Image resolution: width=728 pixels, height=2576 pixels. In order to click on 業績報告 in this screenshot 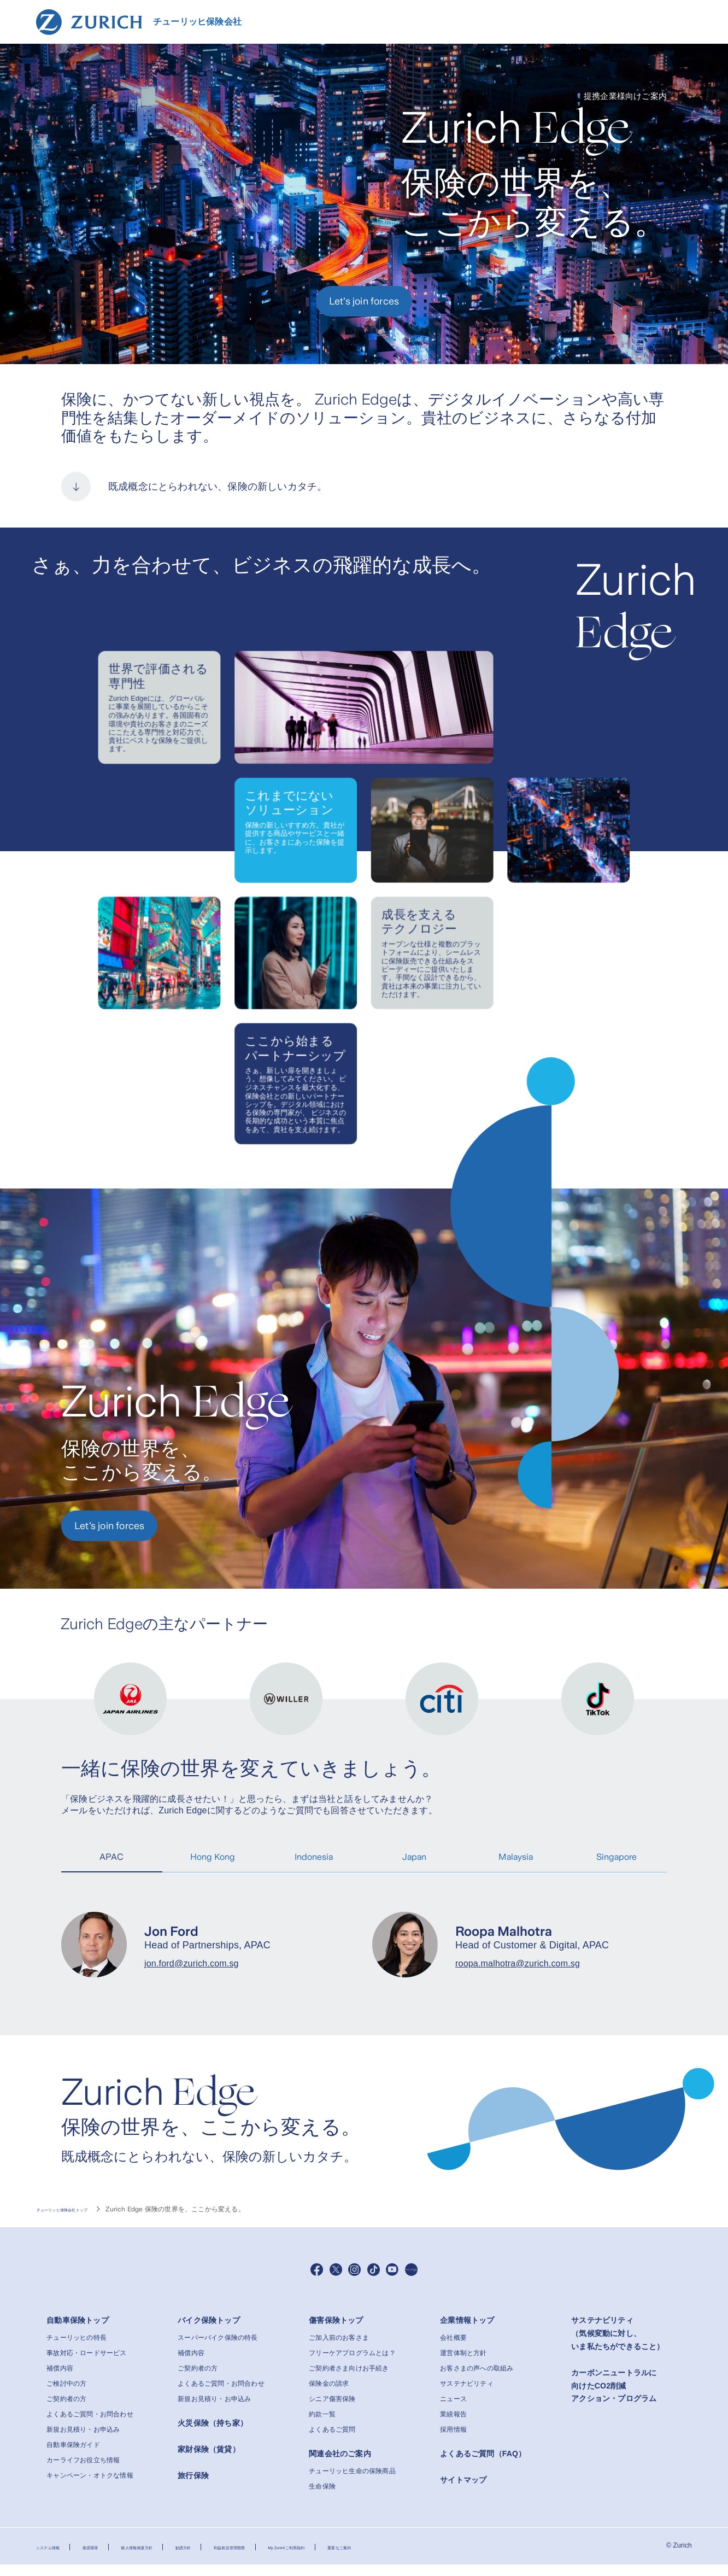, I will do `click(453, 2425)`.